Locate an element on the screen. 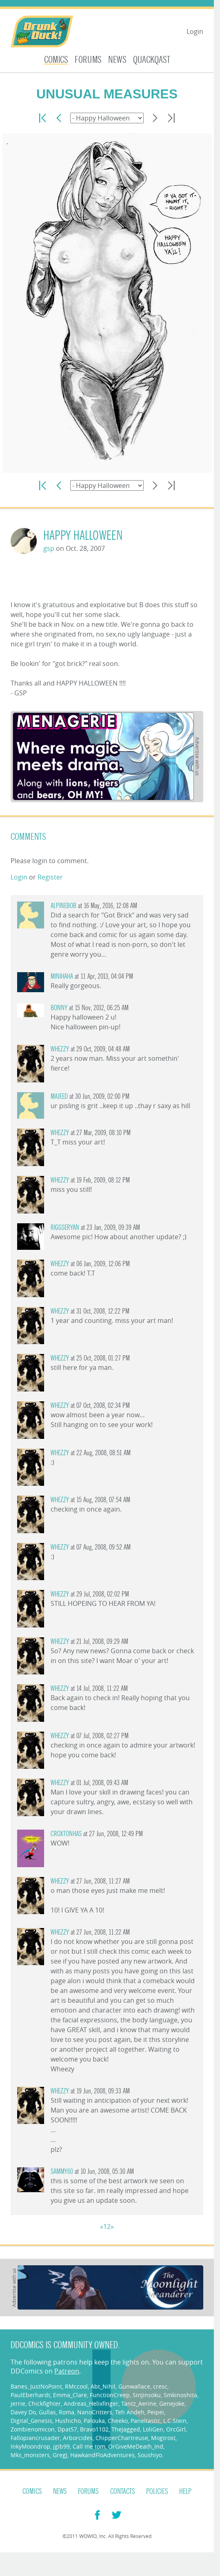 This screenshot has width=220, height=2576. gsp is located at coordinates (48, 548).